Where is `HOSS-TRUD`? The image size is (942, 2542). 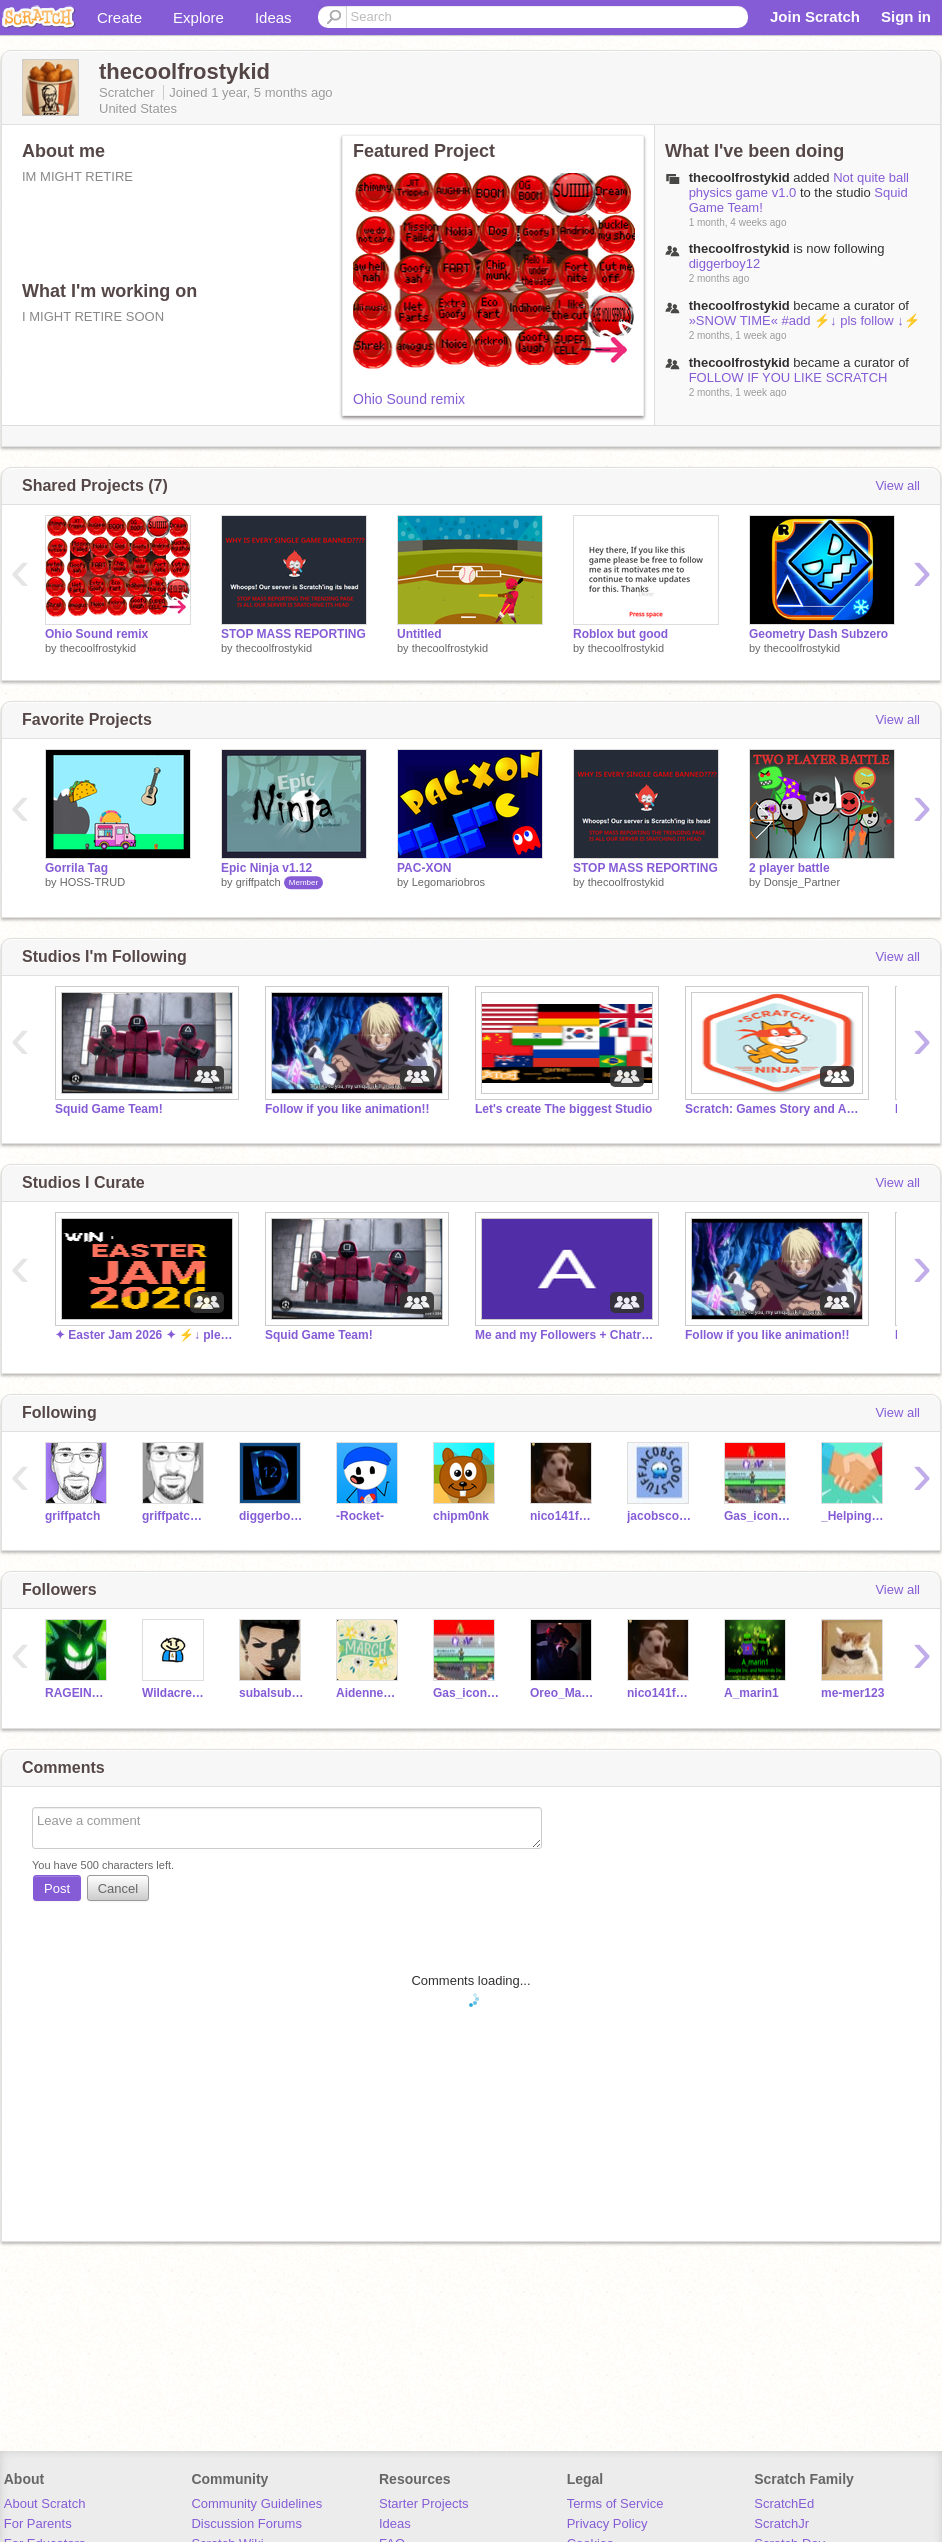
HOSS-TRUD is located at coordinates (92, 882).